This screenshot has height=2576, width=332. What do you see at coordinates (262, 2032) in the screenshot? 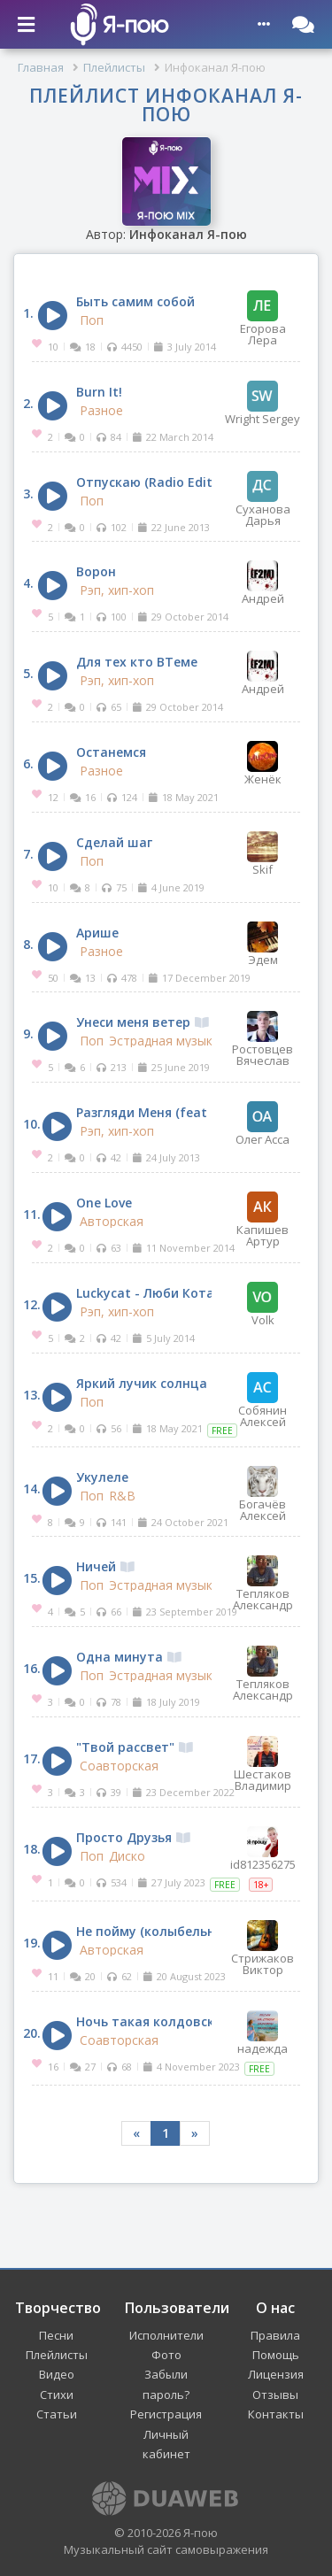
I see `надежда` at bounding box center [262, 2032].